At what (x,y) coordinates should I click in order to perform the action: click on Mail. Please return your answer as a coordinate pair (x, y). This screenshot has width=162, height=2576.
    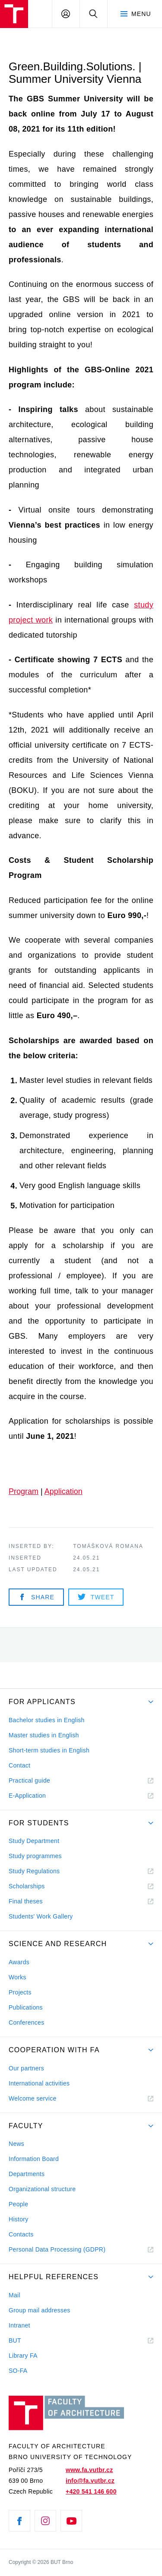
    Looking at the image, I should click on (14, 2295).